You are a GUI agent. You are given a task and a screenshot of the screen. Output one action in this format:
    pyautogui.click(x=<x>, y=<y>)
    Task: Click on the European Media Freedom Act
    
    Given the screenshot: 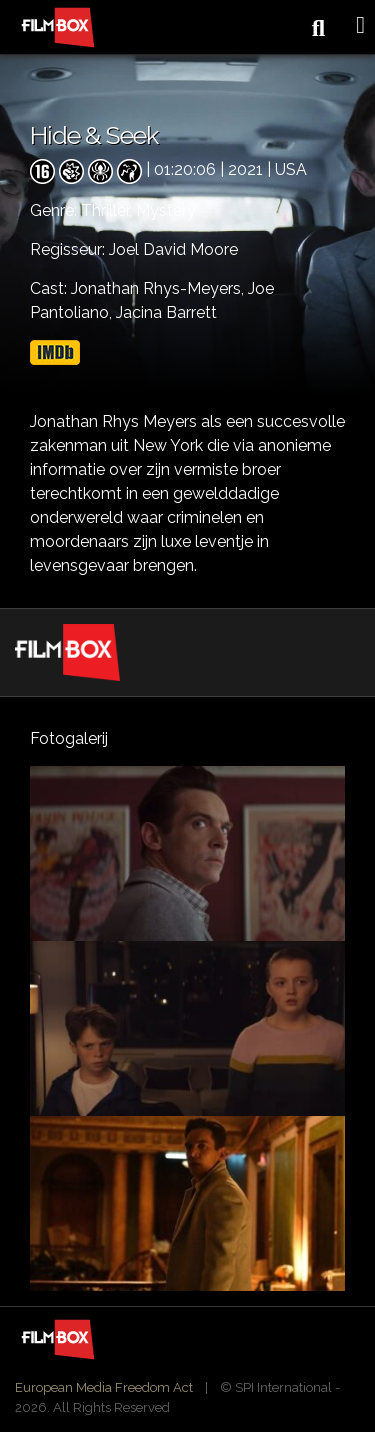 What is the action you would take?
    pyautogui.click(x=104, y=1387)
    